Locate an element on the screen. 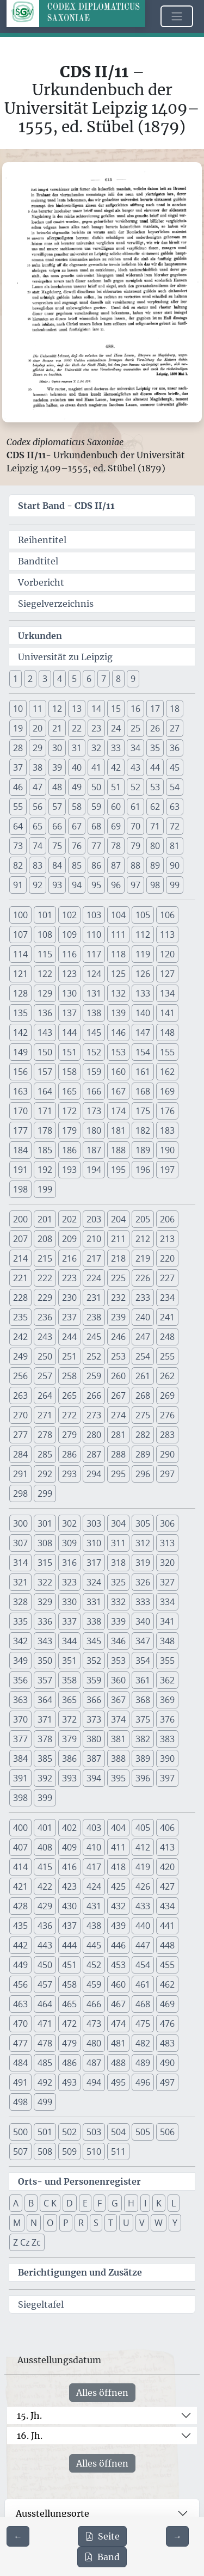  378 [button] is located at coordinates (45, 1739).